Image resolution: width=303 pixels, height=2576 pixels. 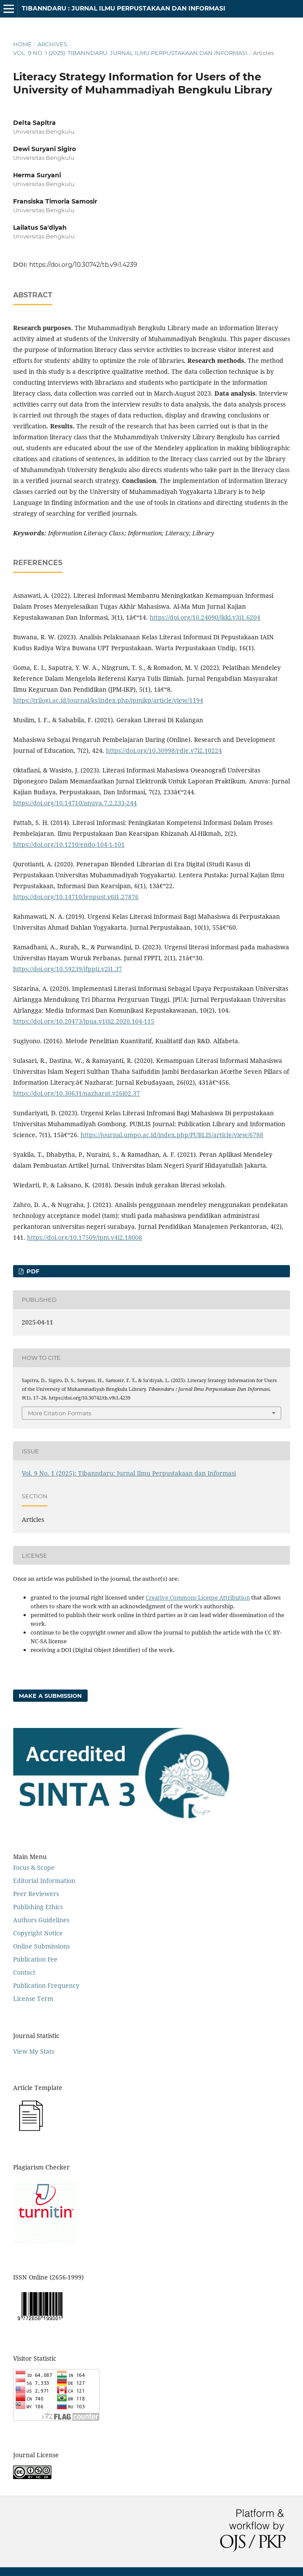 I want to click on https://journal.umpo.ac.id/index.php/PUBLIS/article/view/6788, so click(x=172, y=1135).